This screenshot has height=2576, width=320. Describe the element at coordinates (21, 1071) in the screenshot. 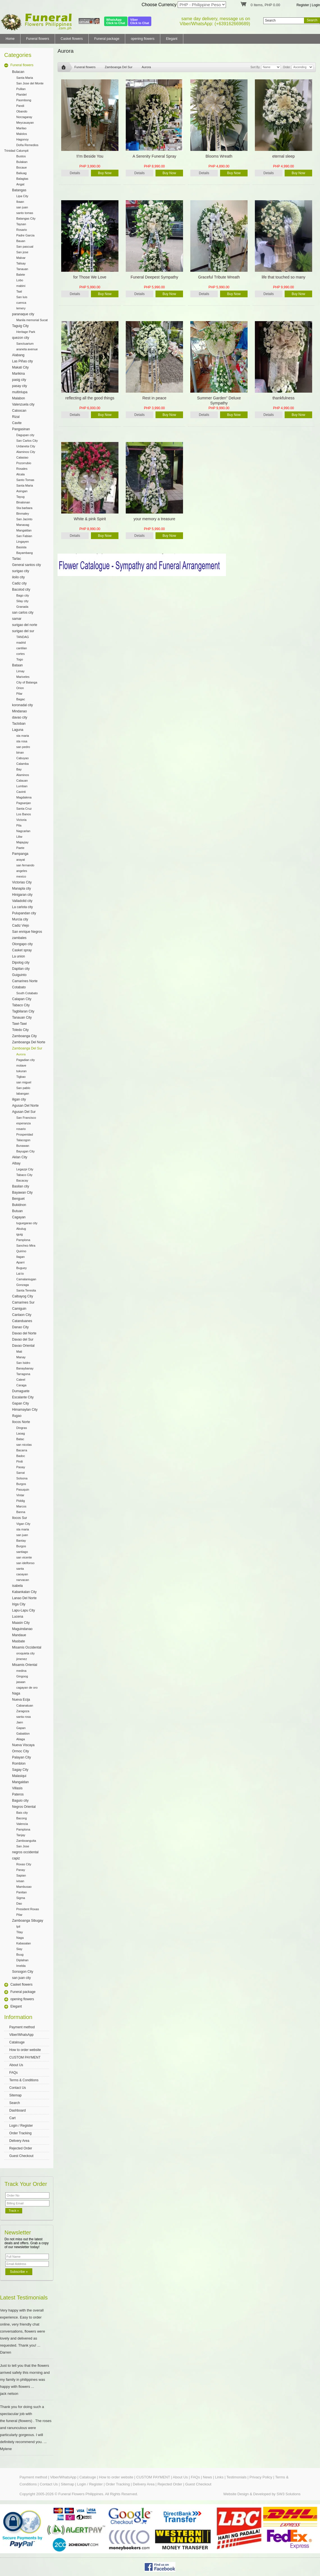

I see `tukuran` at that location.